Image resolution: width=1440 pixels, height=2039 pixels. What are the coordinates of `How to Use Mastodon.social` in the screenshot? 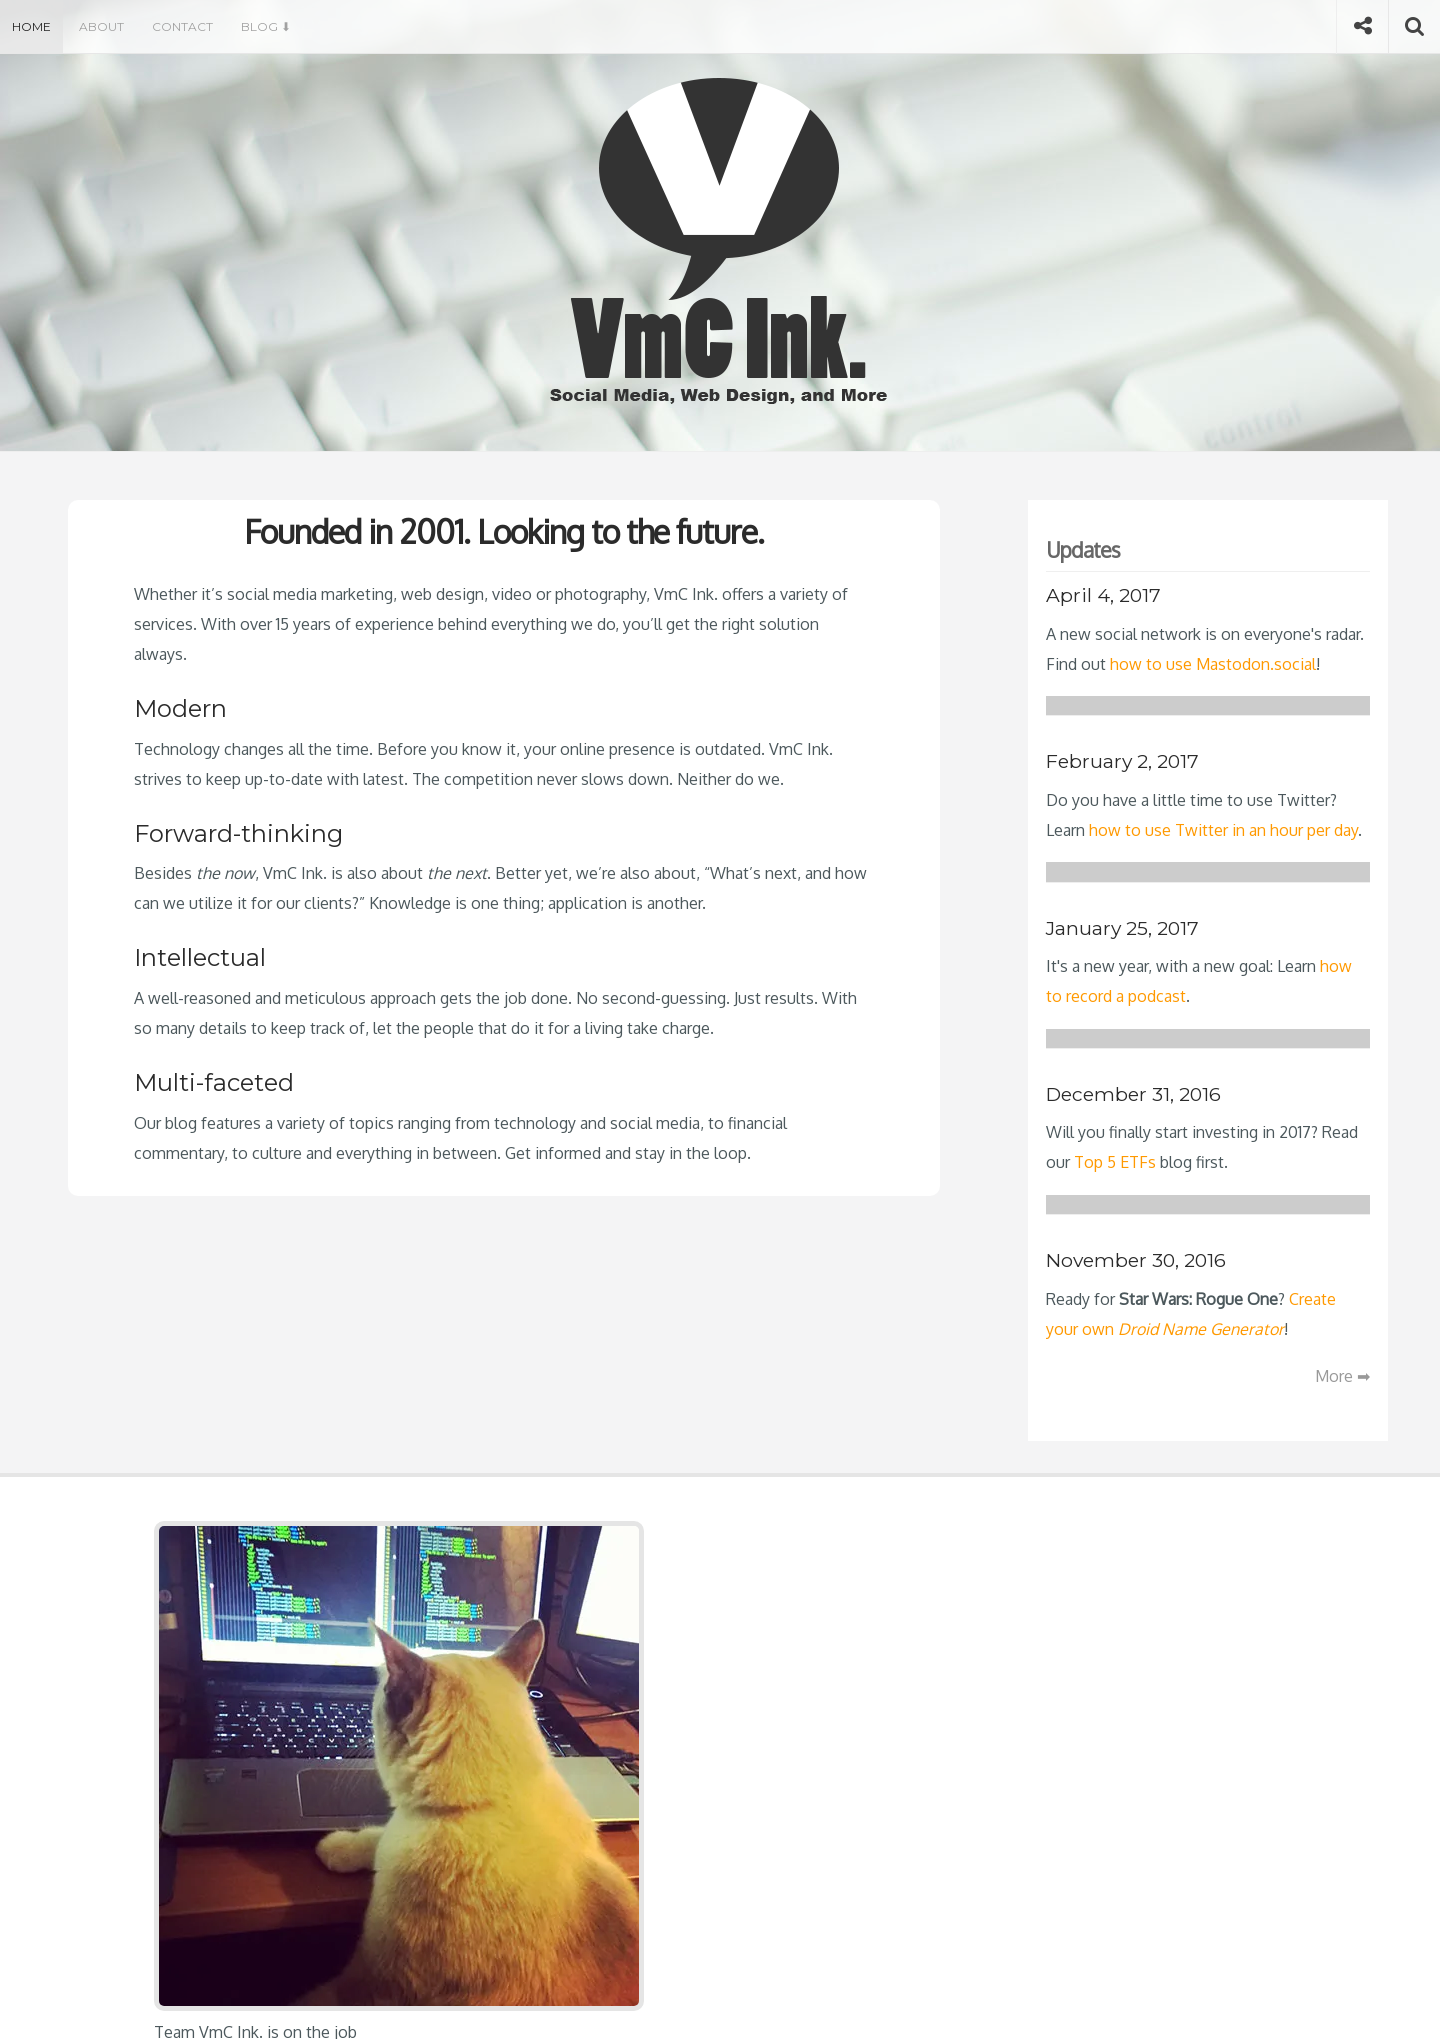 It's located at (674, 1577).